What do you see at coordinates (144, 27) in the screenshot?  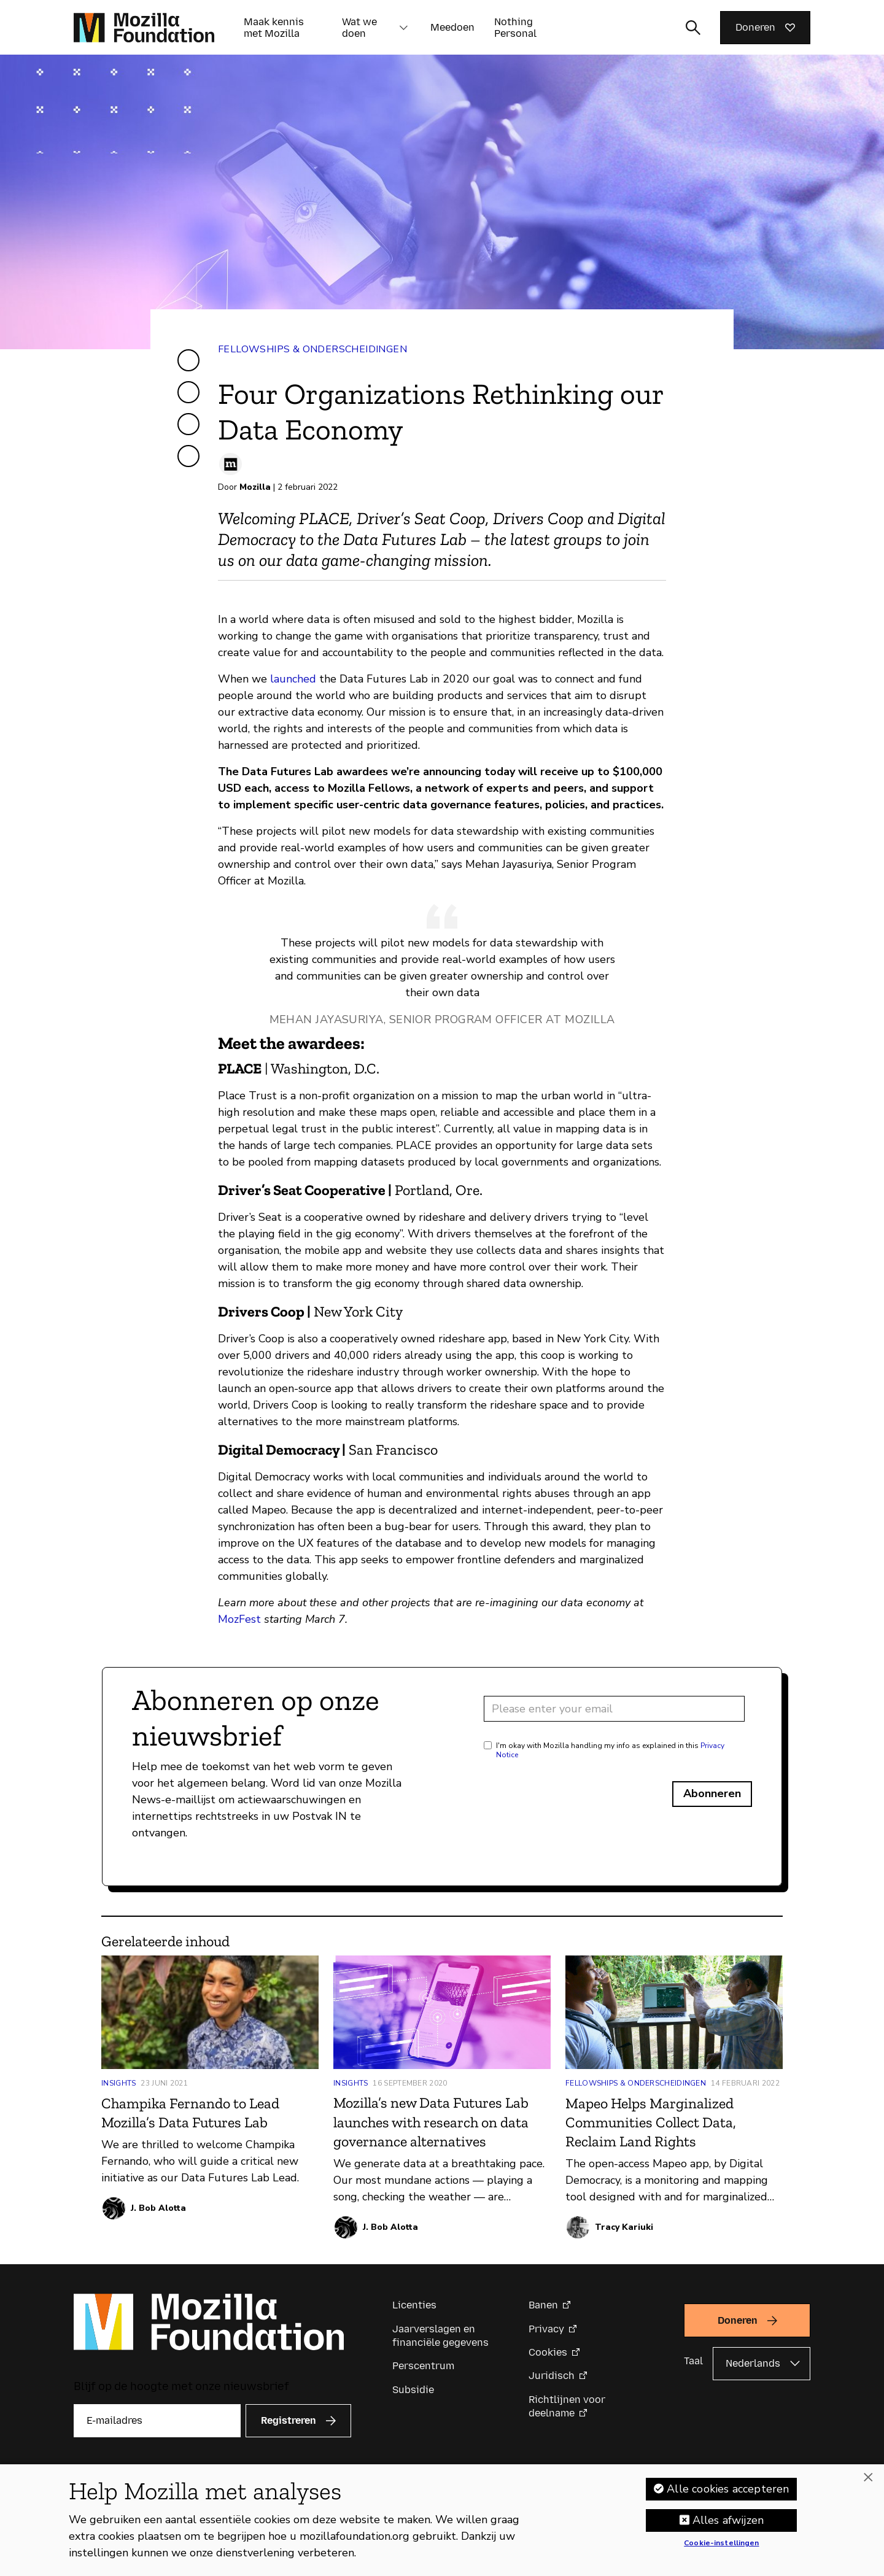 I see `[Mozilla Foundation-startpagina]` at bounding box center [144, 27].